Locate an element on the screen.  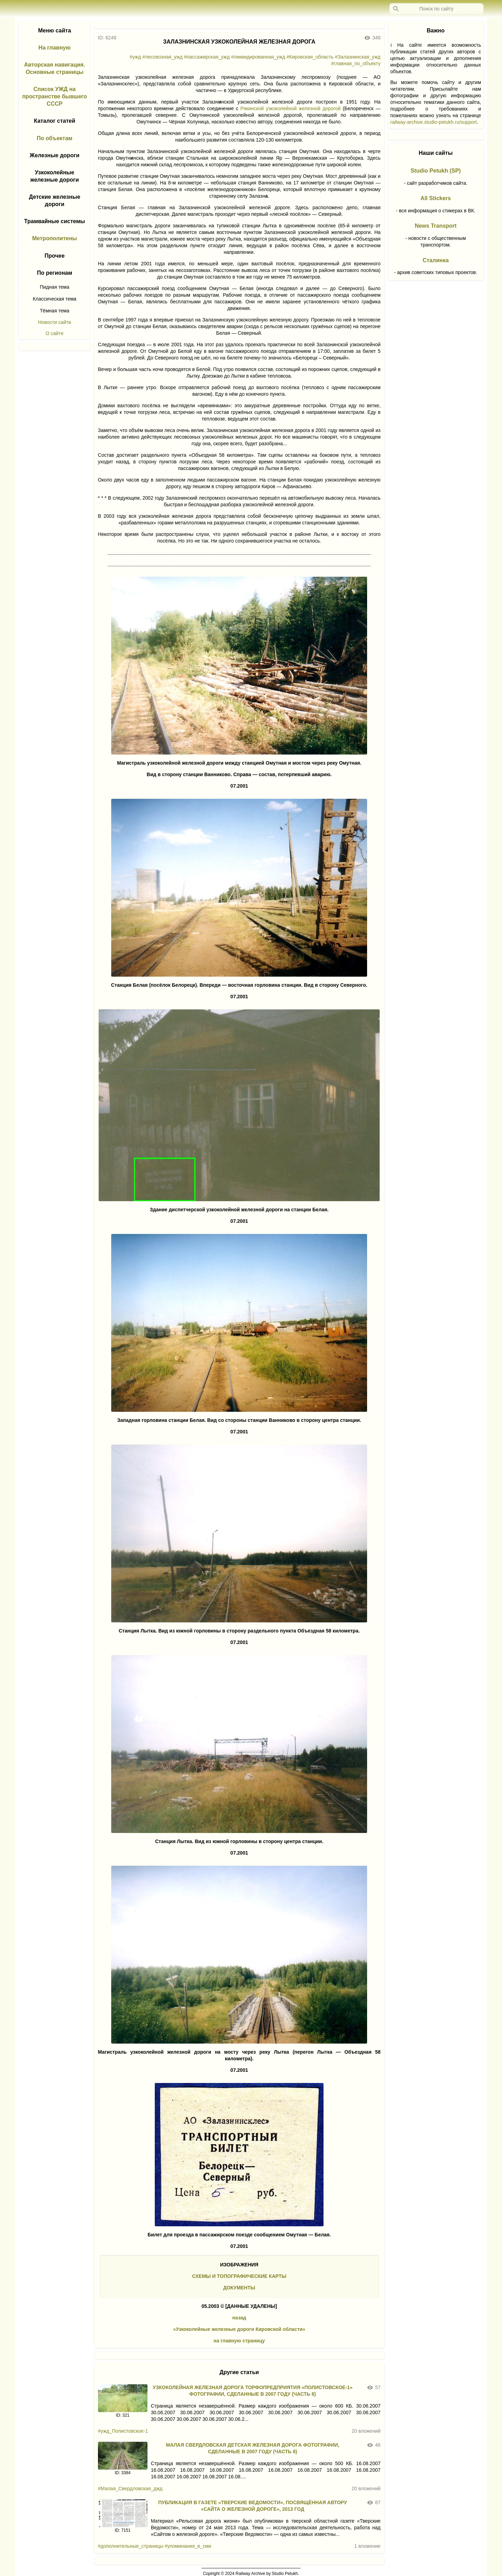
Авторская навигация. Основные страницы is located at coordinates (54, 68).